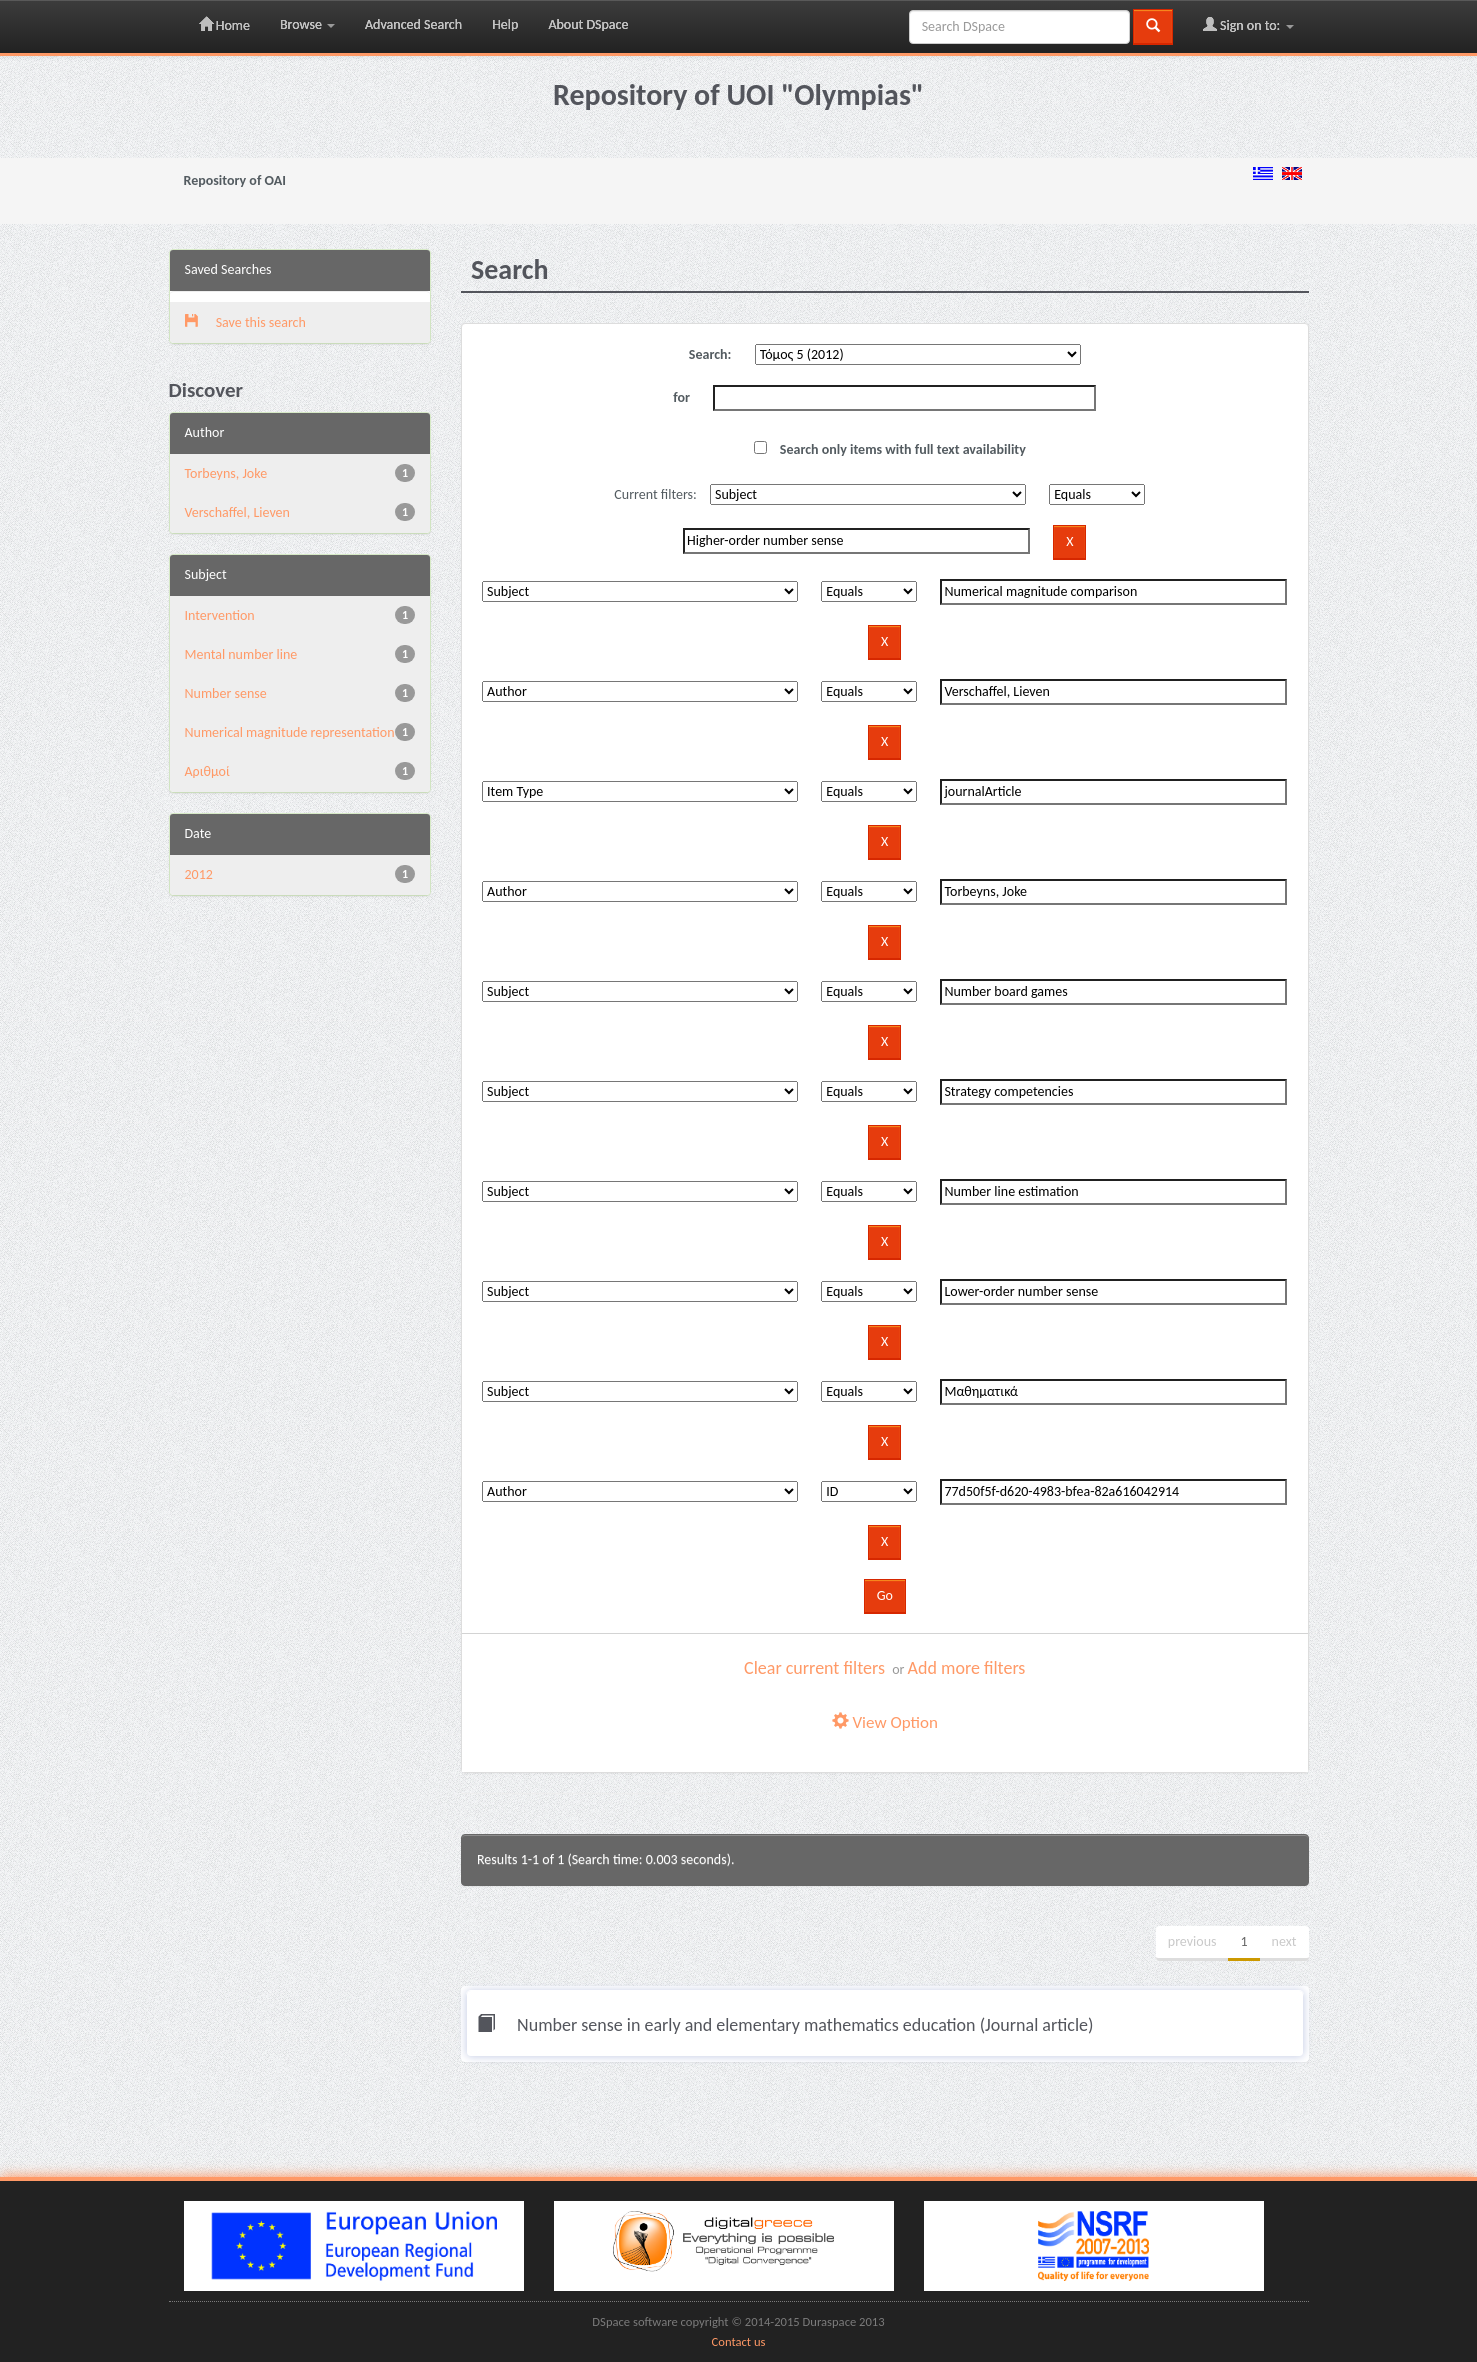 The image size is (1477, 2362). Describe the element at coordinates (226, 693) in the screenshot. I see `Number sense` at that location.